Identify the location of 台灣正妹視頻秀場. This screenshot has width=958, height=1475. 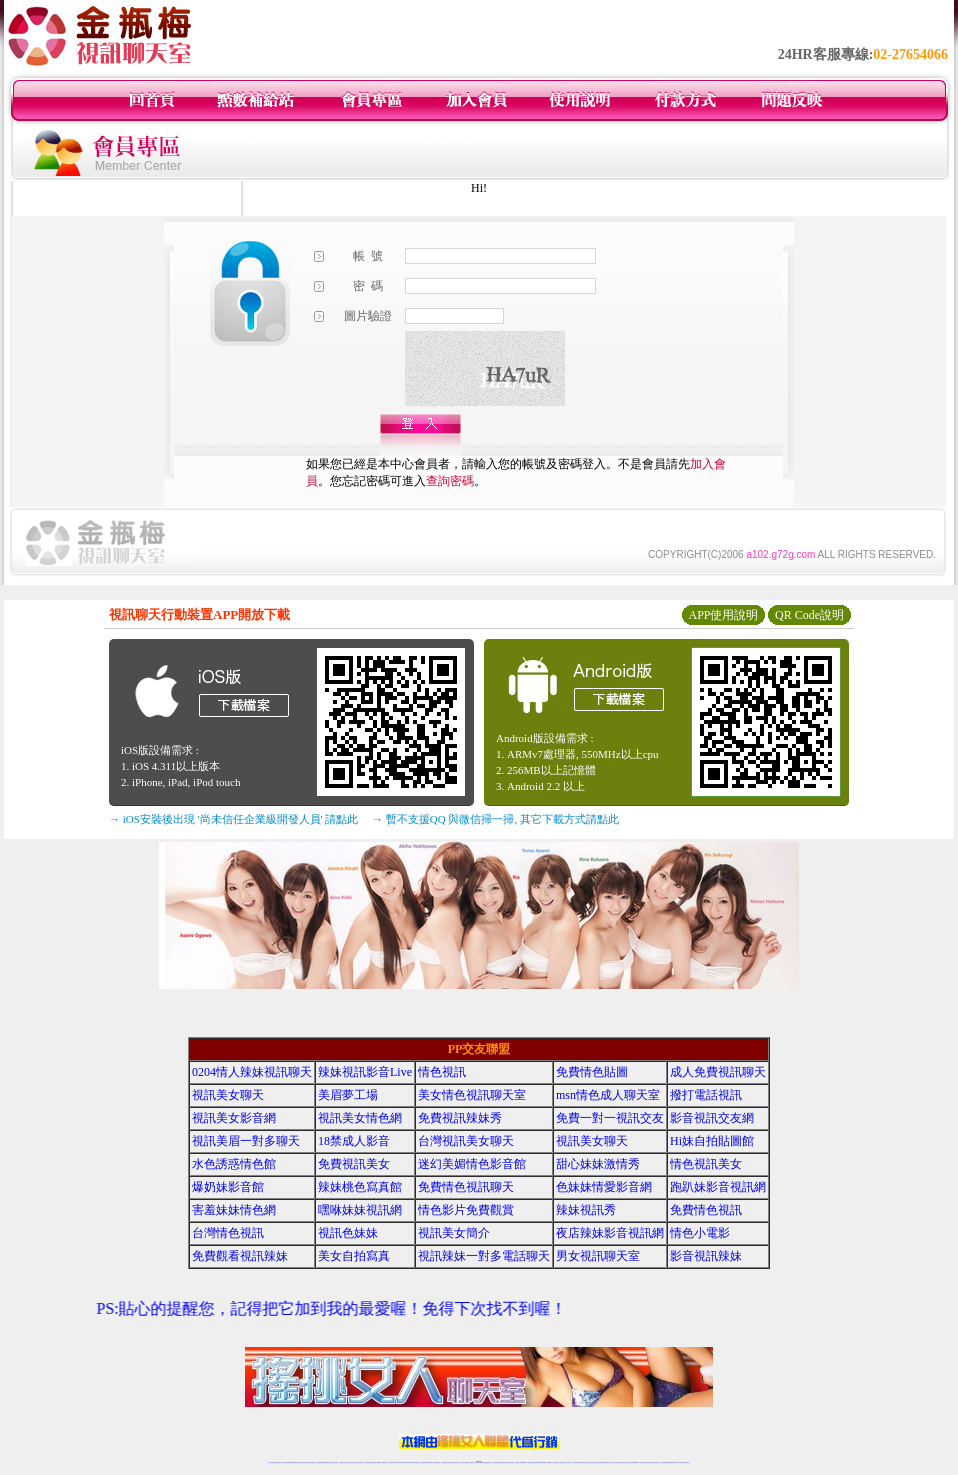
(577, 1462).